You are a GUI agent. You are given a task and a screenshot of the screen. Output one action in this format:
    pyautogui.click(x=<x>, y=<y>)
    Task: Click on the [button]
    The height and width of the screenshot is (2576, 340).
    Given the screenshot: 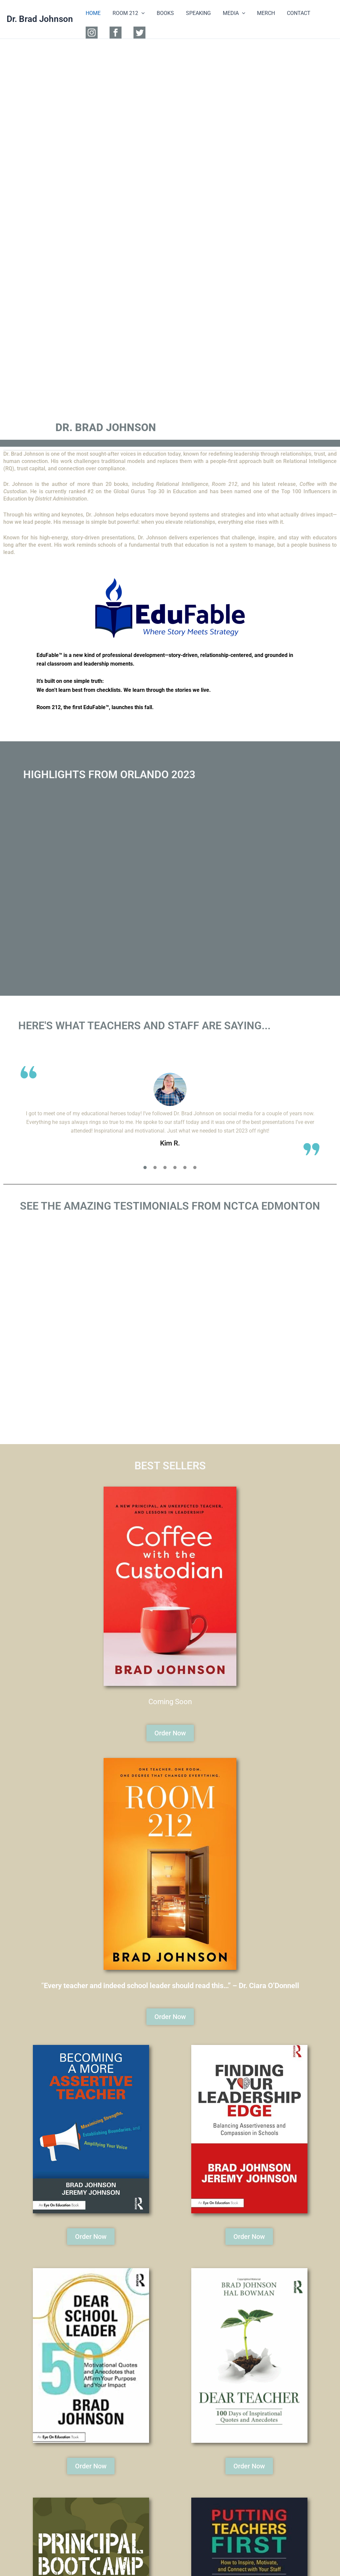 What is the action you would take?
    pyautogui.click(x=139, y=13)
    